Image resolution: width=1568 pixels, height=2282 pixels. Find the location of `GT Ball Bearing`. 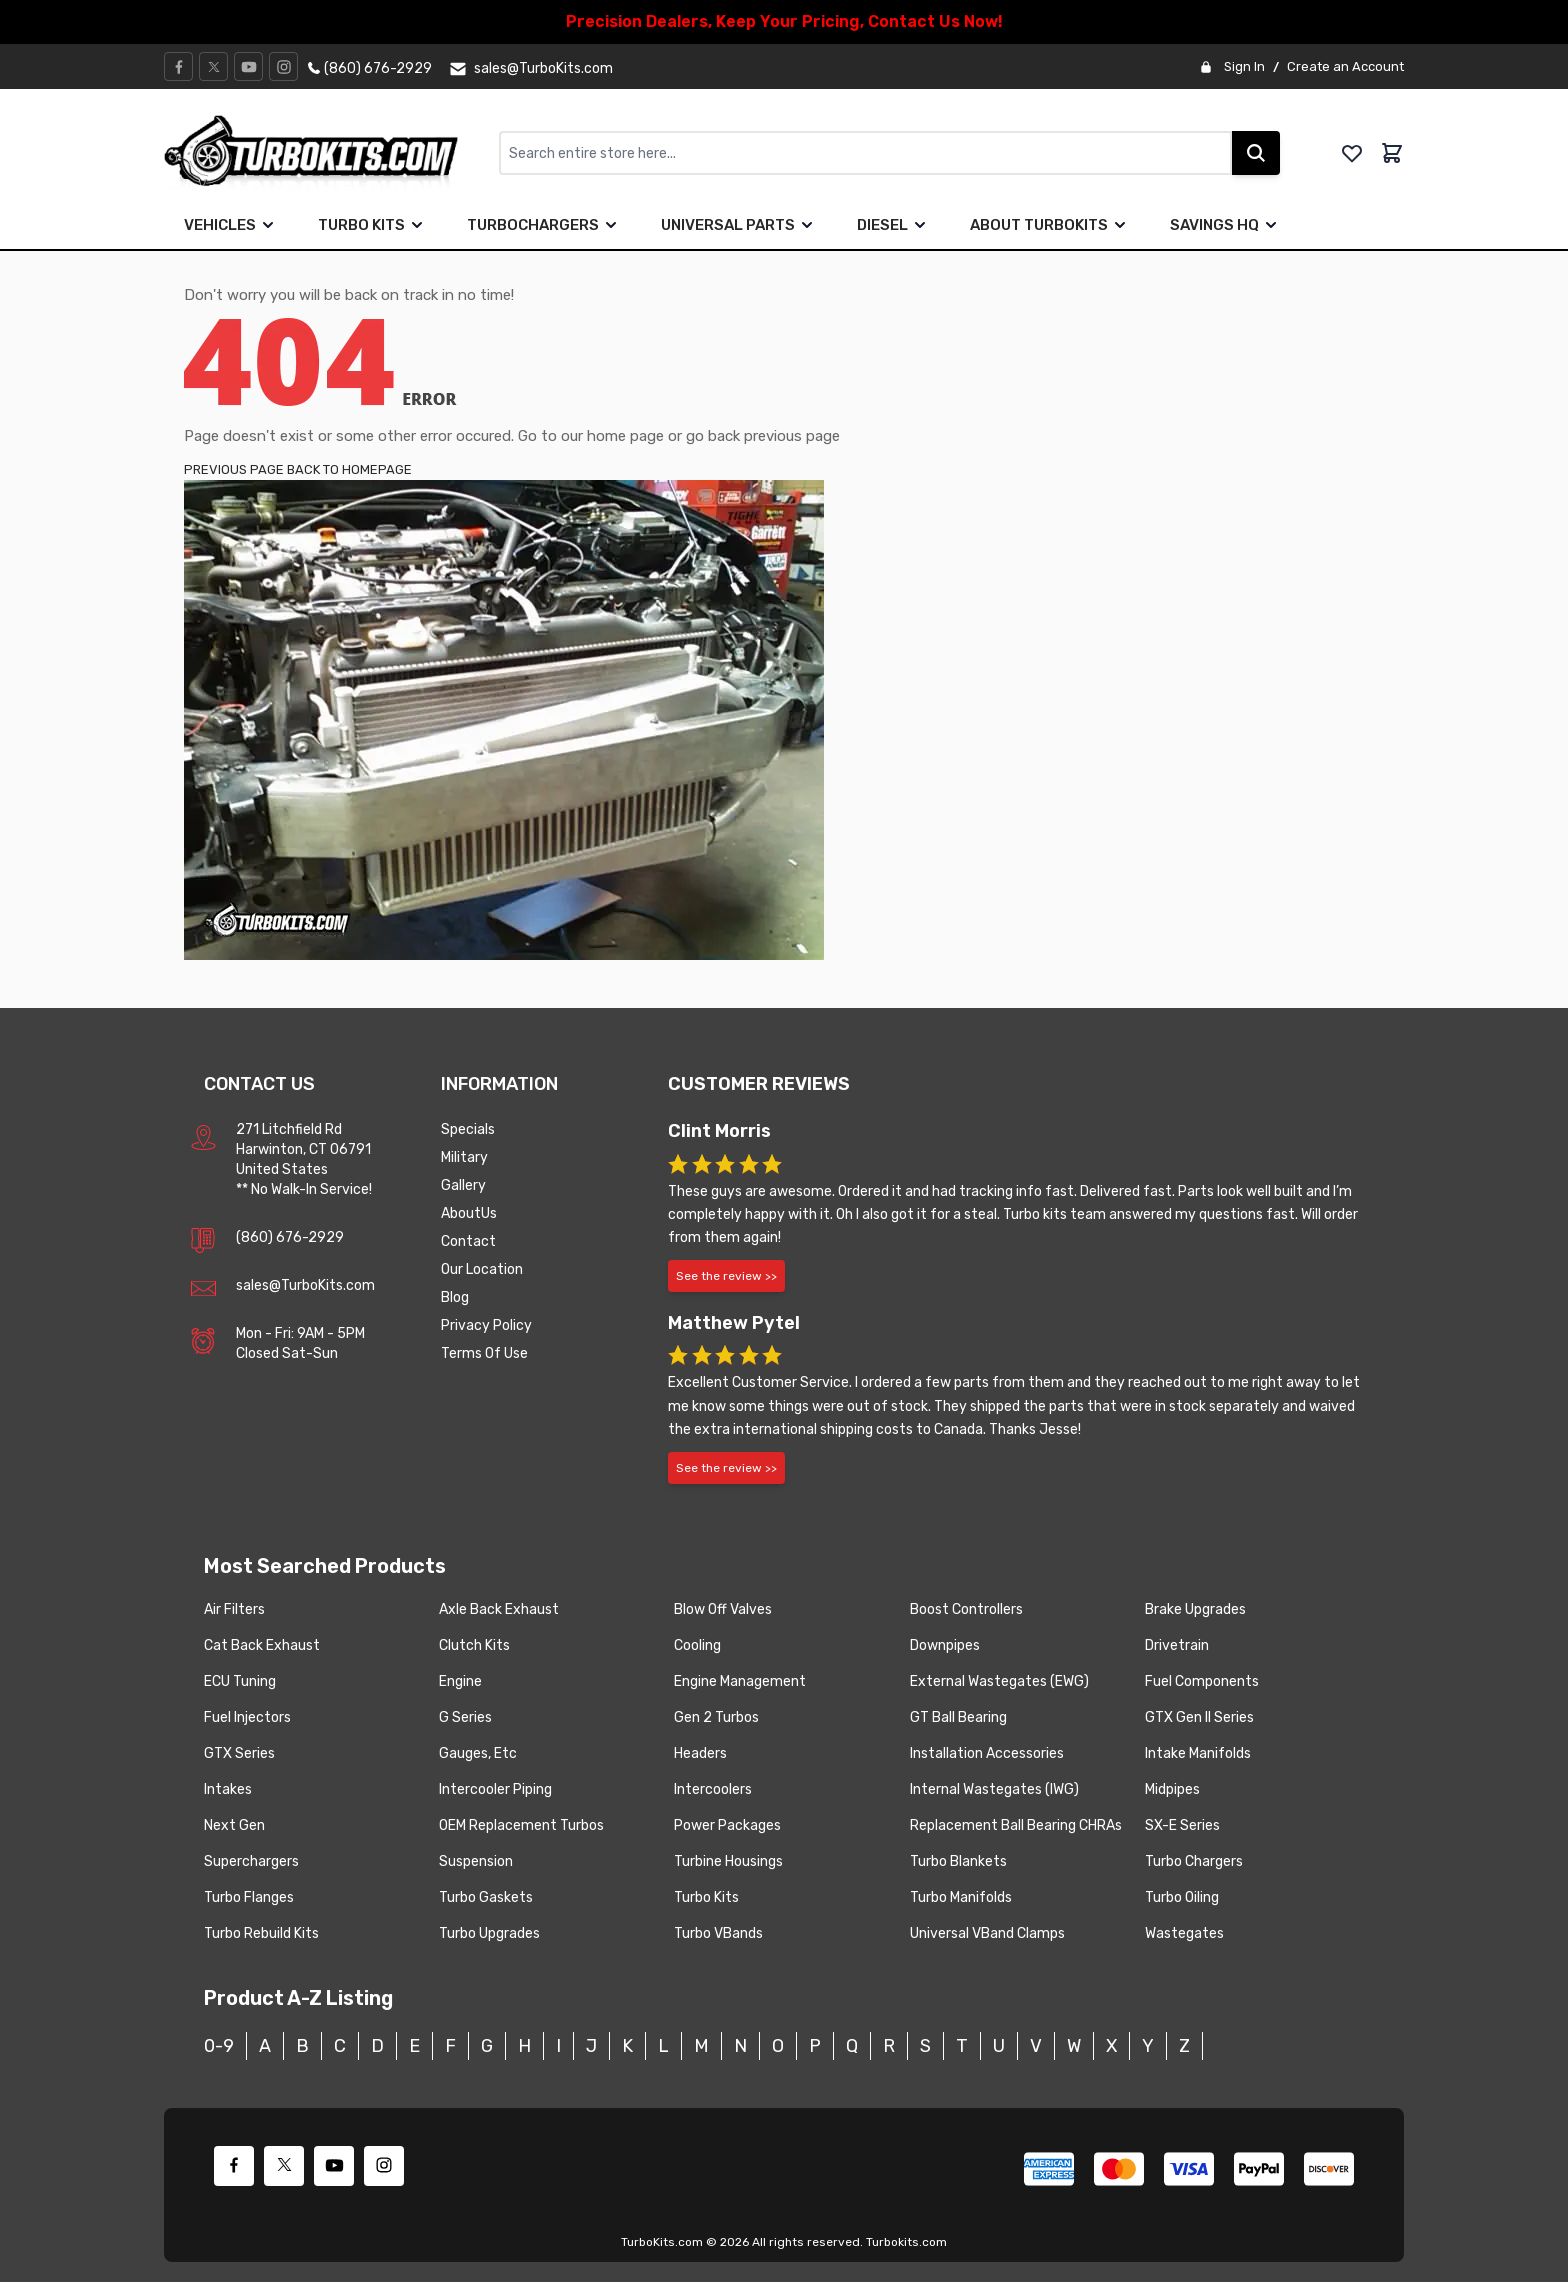

GT Ball Bearing is located at coordinates (958, 1717).